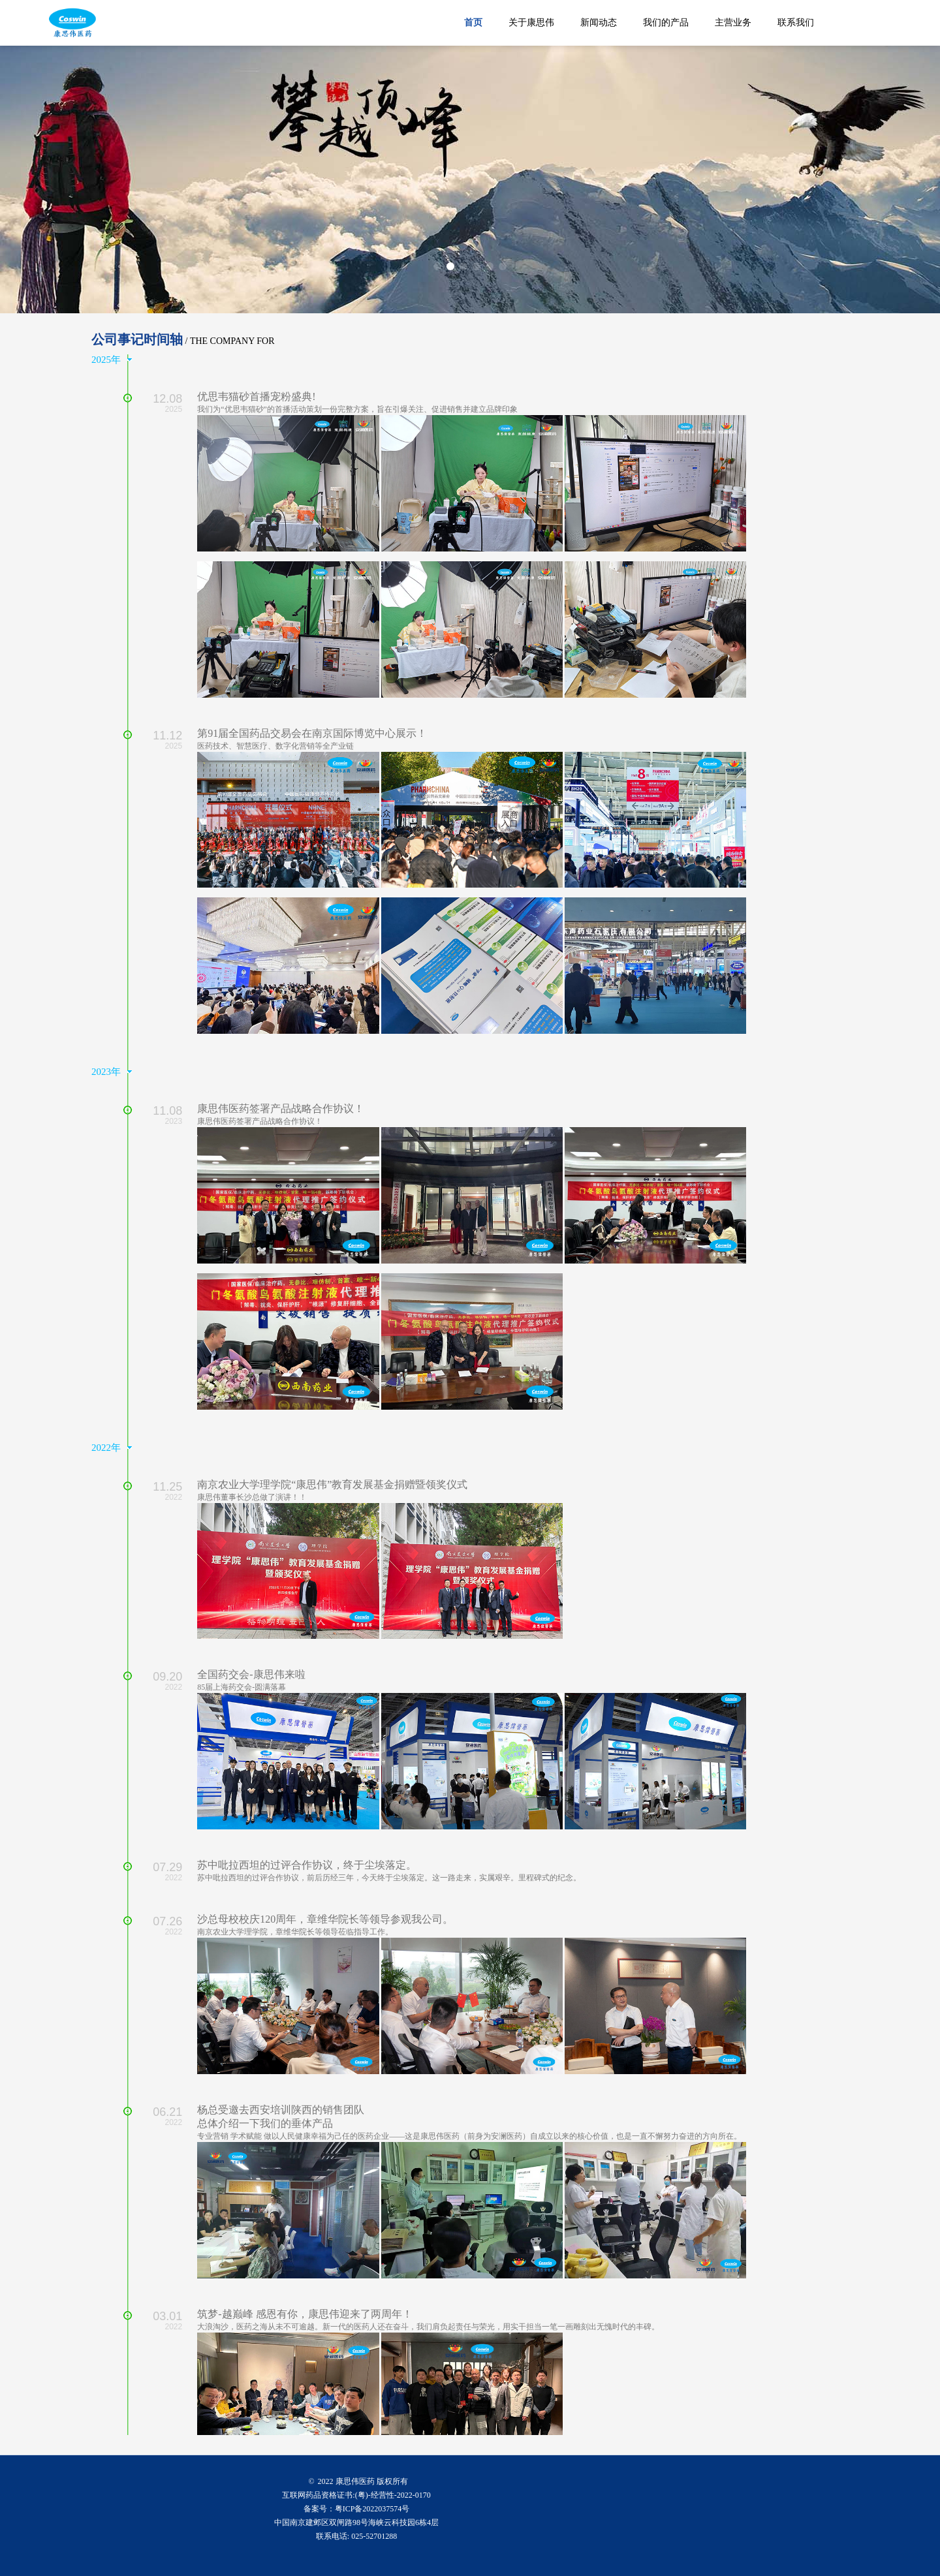  What do you see at coordinates (531, 22) in the screenshot?
I see `关于康思伟` at bounding box center [531, 22].